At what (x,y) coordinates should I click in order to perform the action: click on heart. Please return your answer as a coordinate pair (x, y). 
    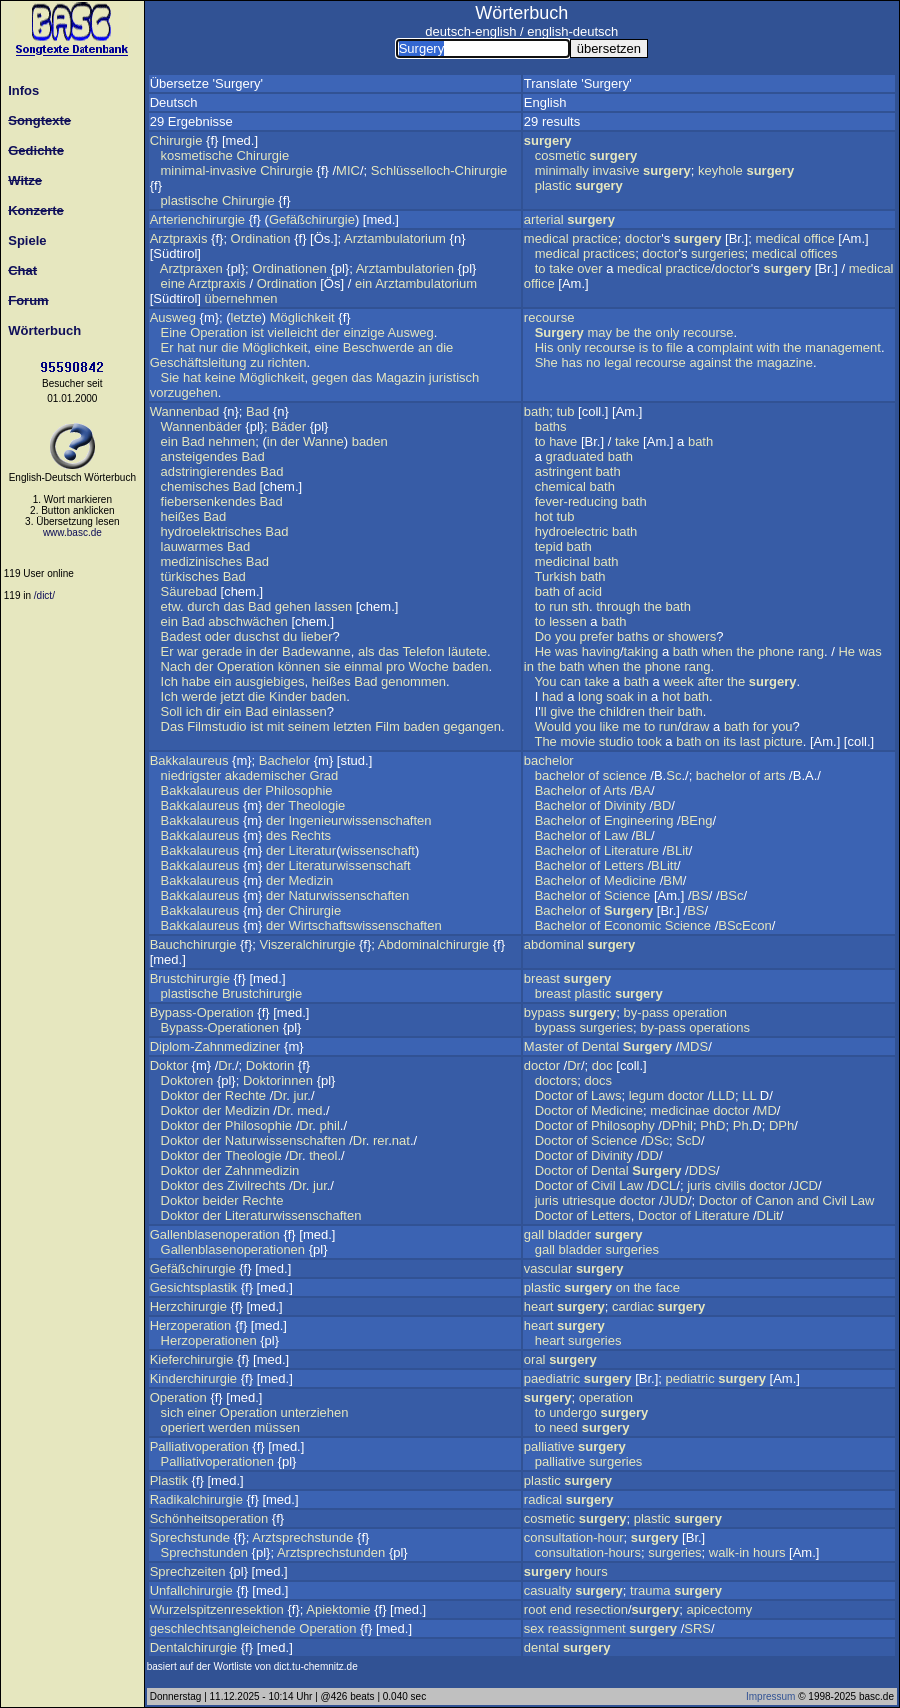
    Looking at the image, I should click on (539, 1306).